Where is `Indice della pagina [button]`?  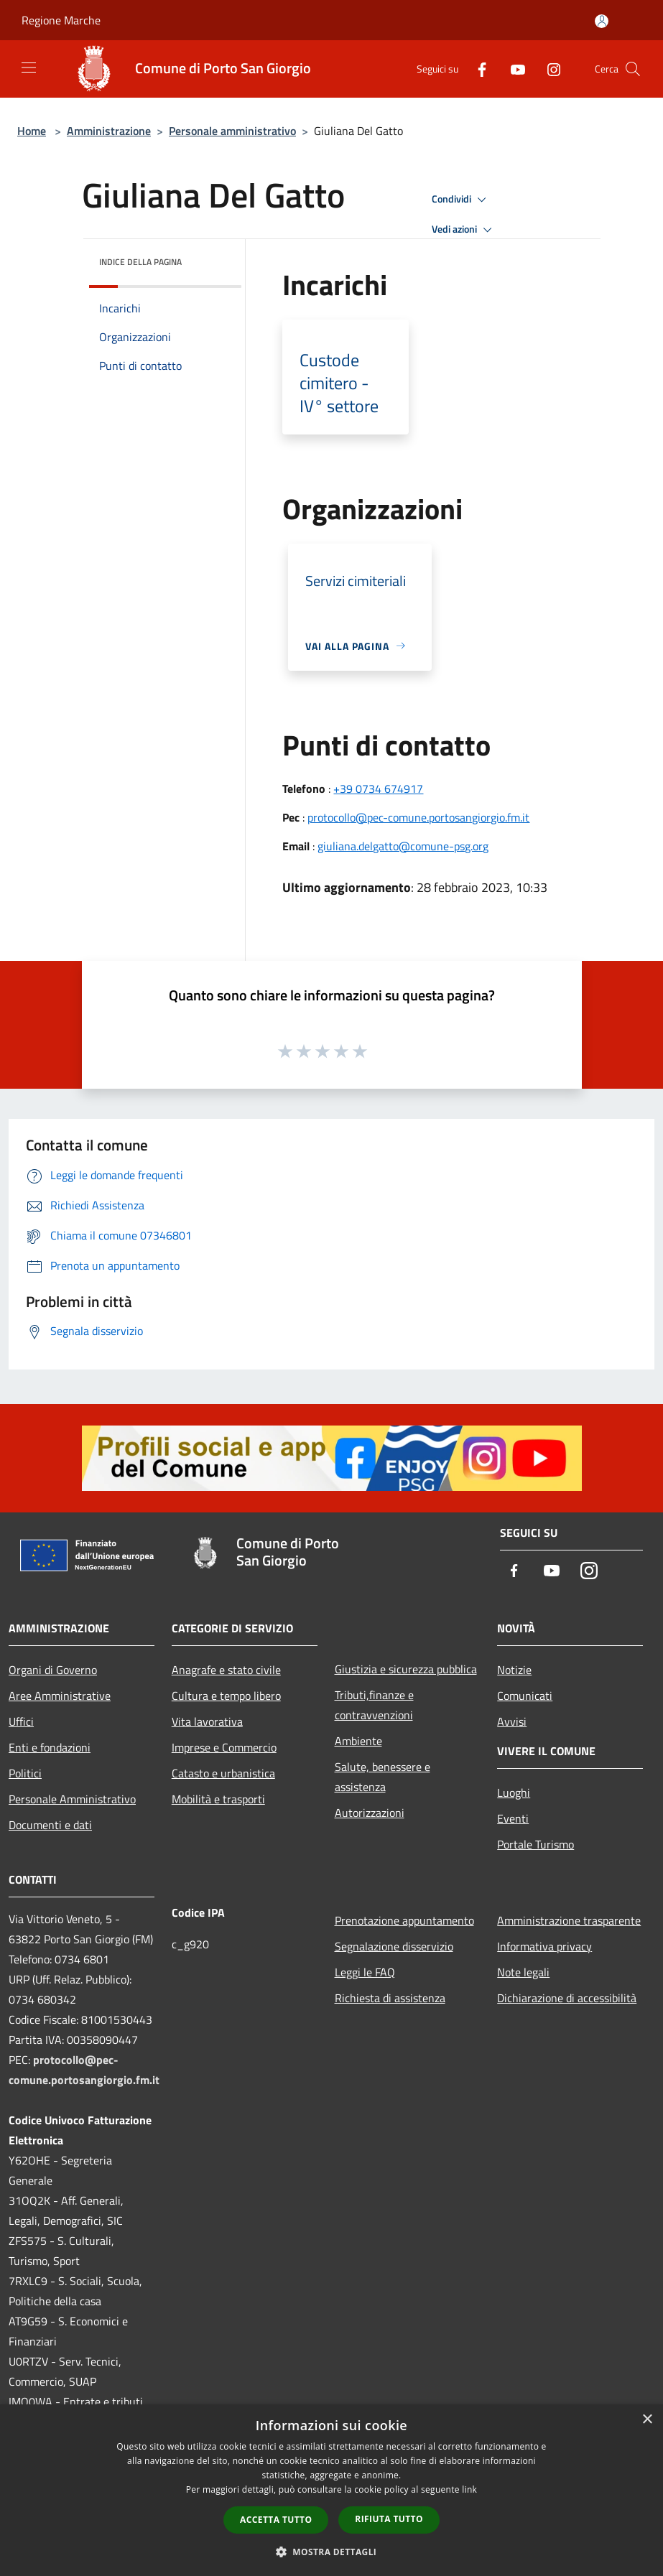
Indice della pagina [button] is located at coordinates (140, 262).